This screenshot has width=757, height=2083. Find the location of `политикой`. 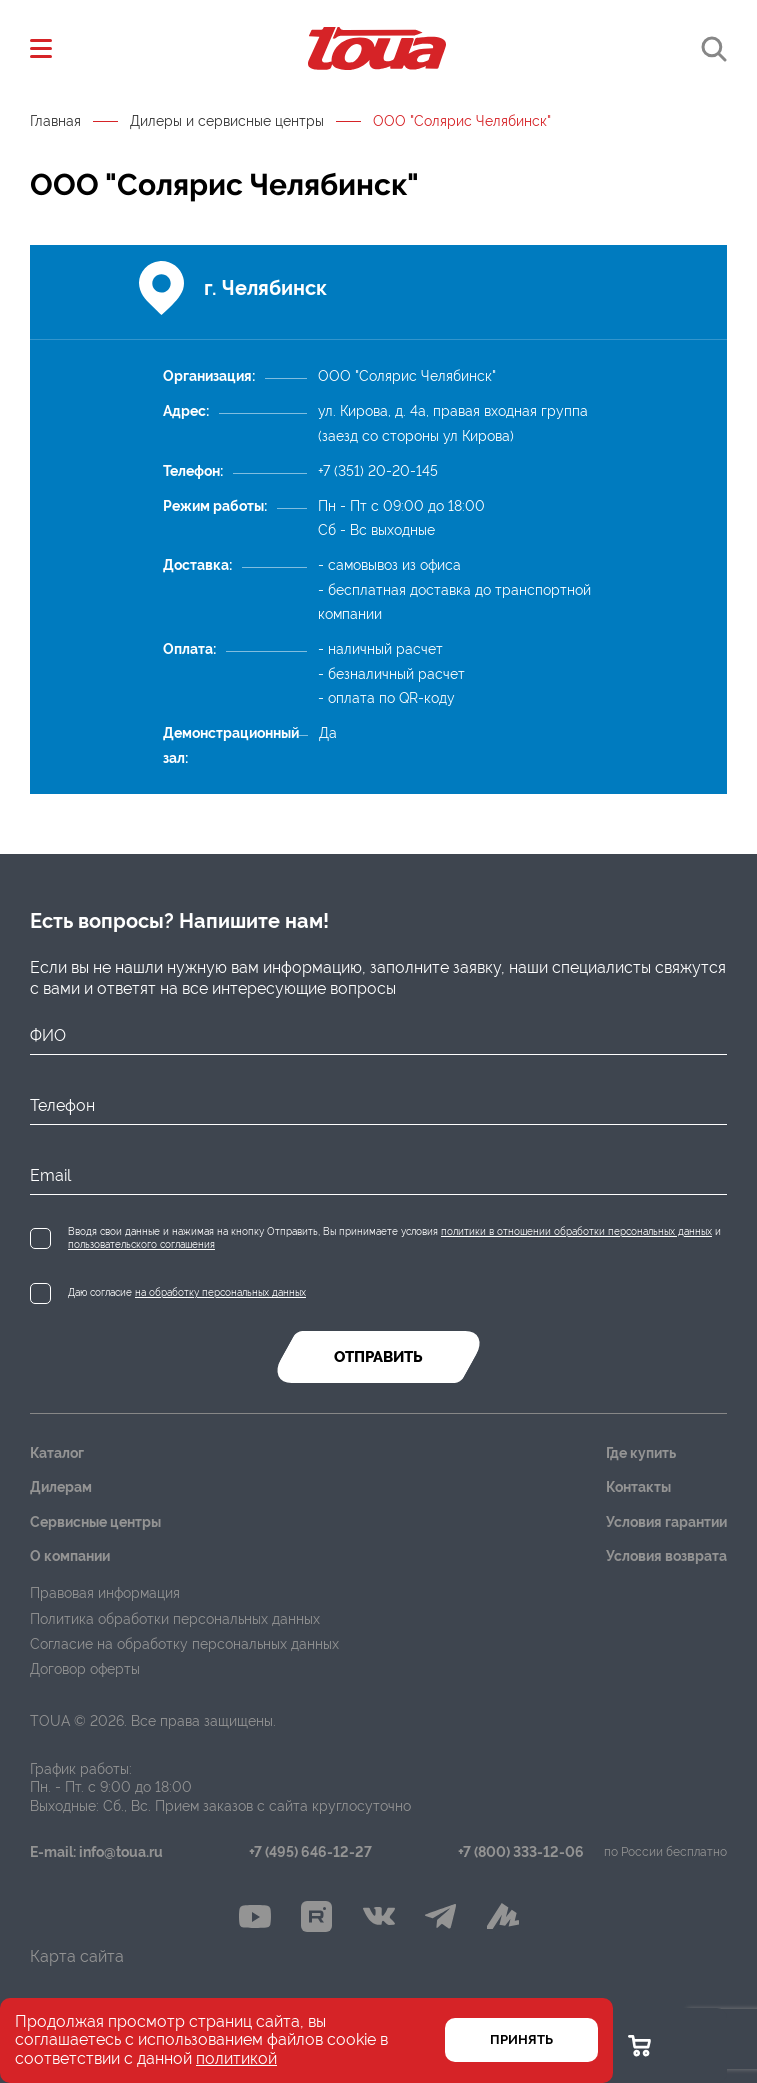

политикой is located at coordinates (236, 2058).